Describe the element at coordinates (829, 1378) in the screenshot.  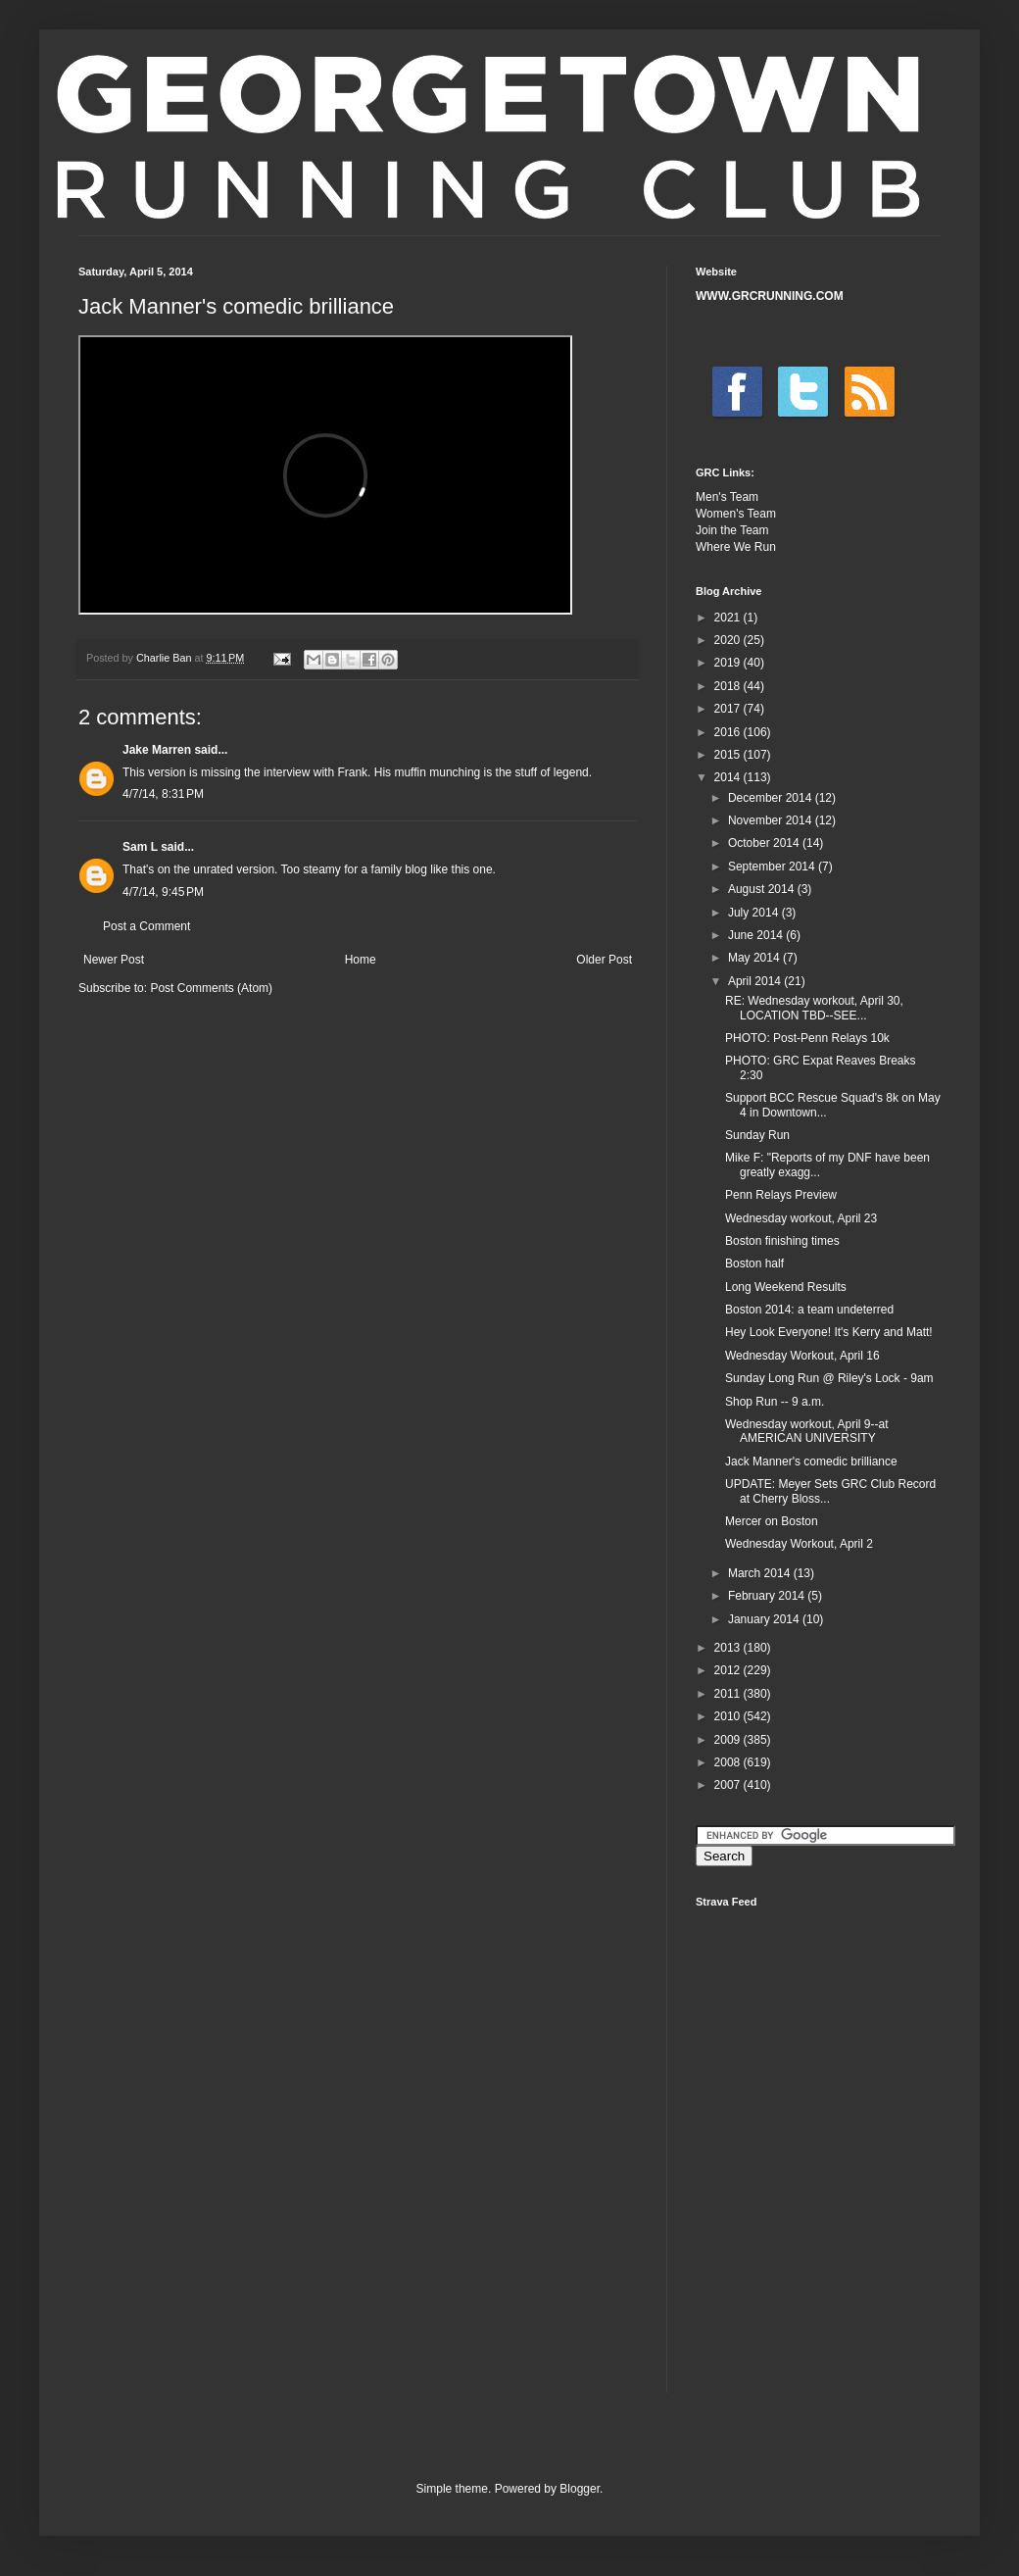
I see `Sunday Long Run @ Riley's Lock - 9am` at that location.